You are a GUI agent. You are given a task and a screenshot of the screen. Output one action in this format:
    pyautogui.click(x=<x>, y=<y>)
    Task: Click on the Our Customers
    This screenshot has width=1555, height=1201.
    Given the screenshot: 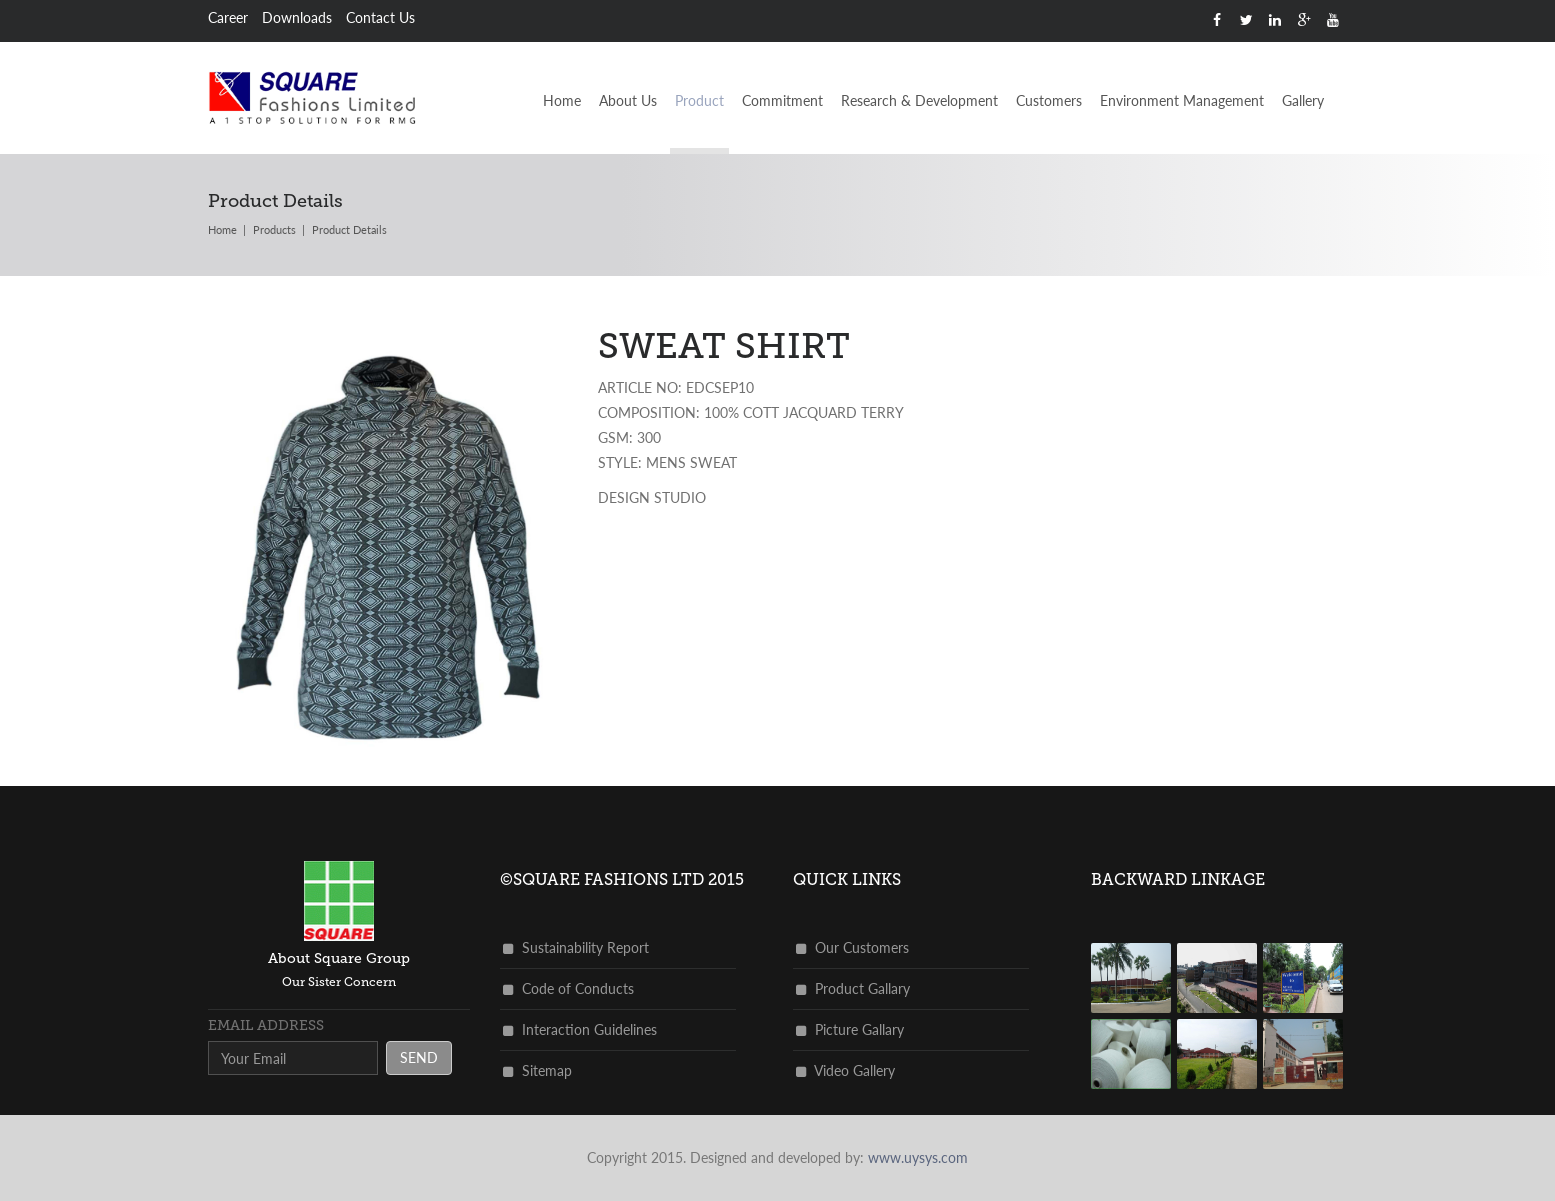 What is the action you would take?
    pyautogui.click(x=852, y=947)
    